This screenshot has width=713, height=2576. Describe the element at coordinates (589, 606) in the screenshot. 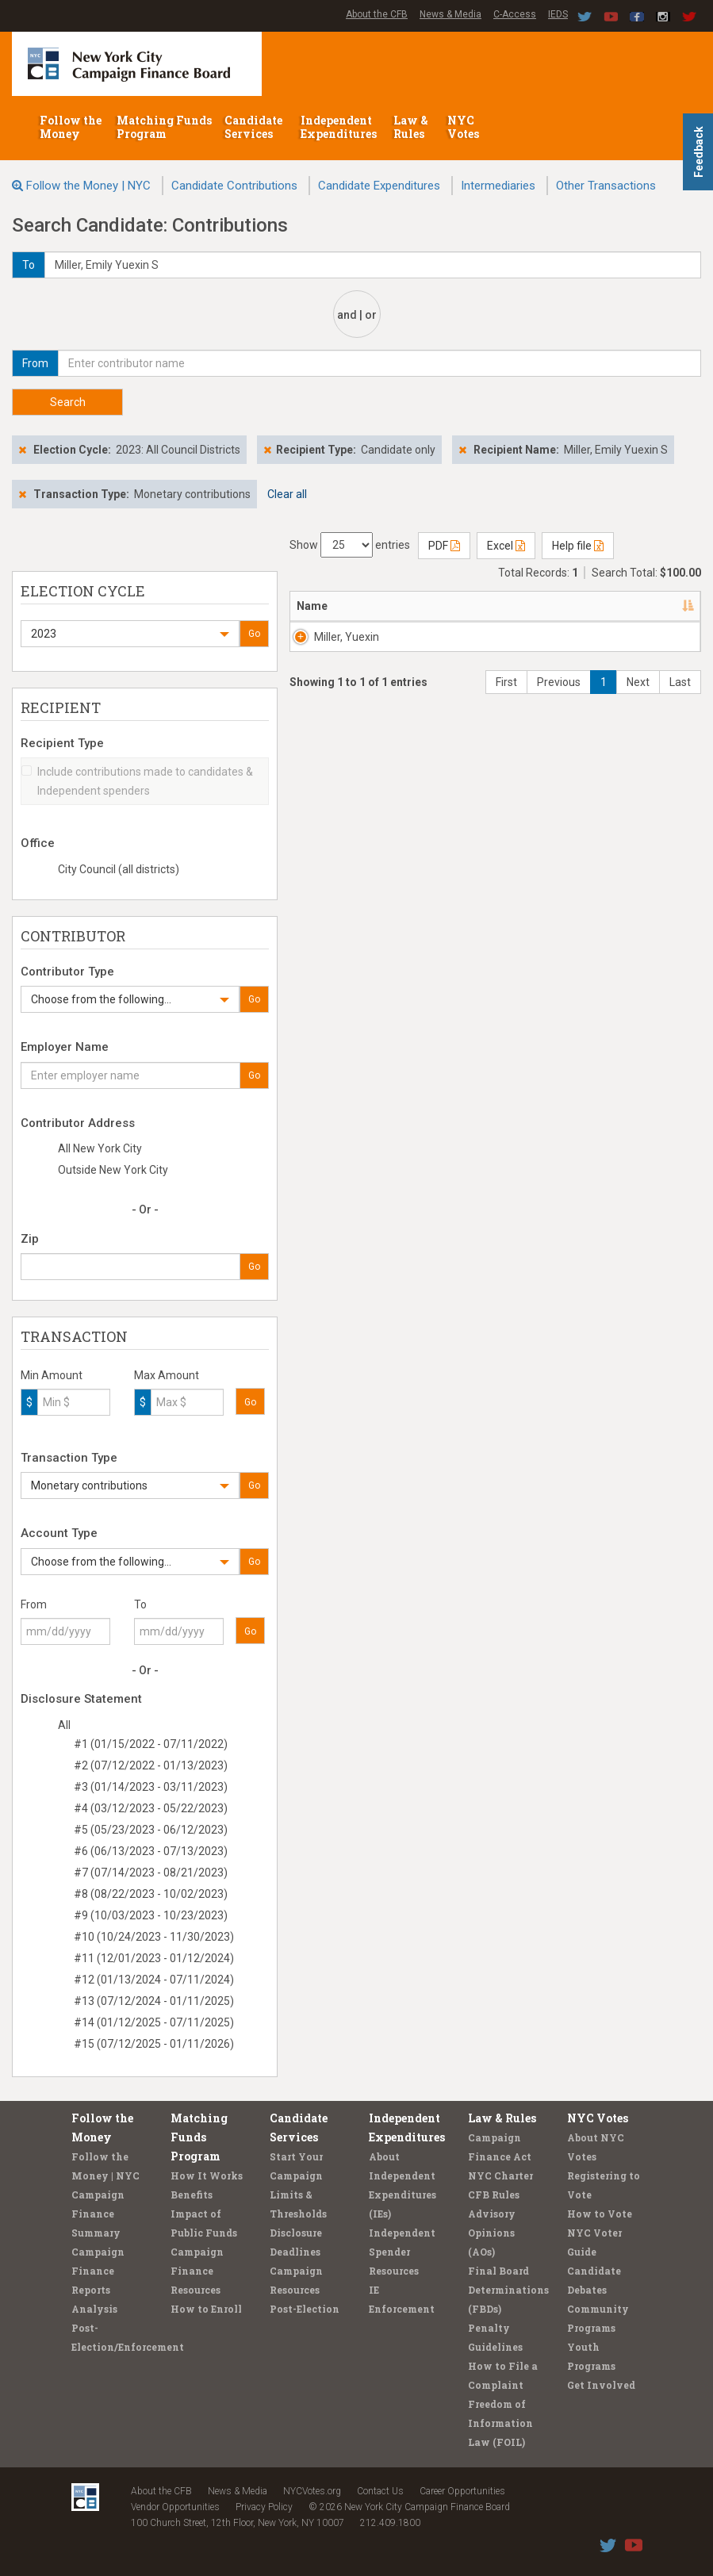

I see `Employer [Employer: activate to sort column ascending]` at that location.